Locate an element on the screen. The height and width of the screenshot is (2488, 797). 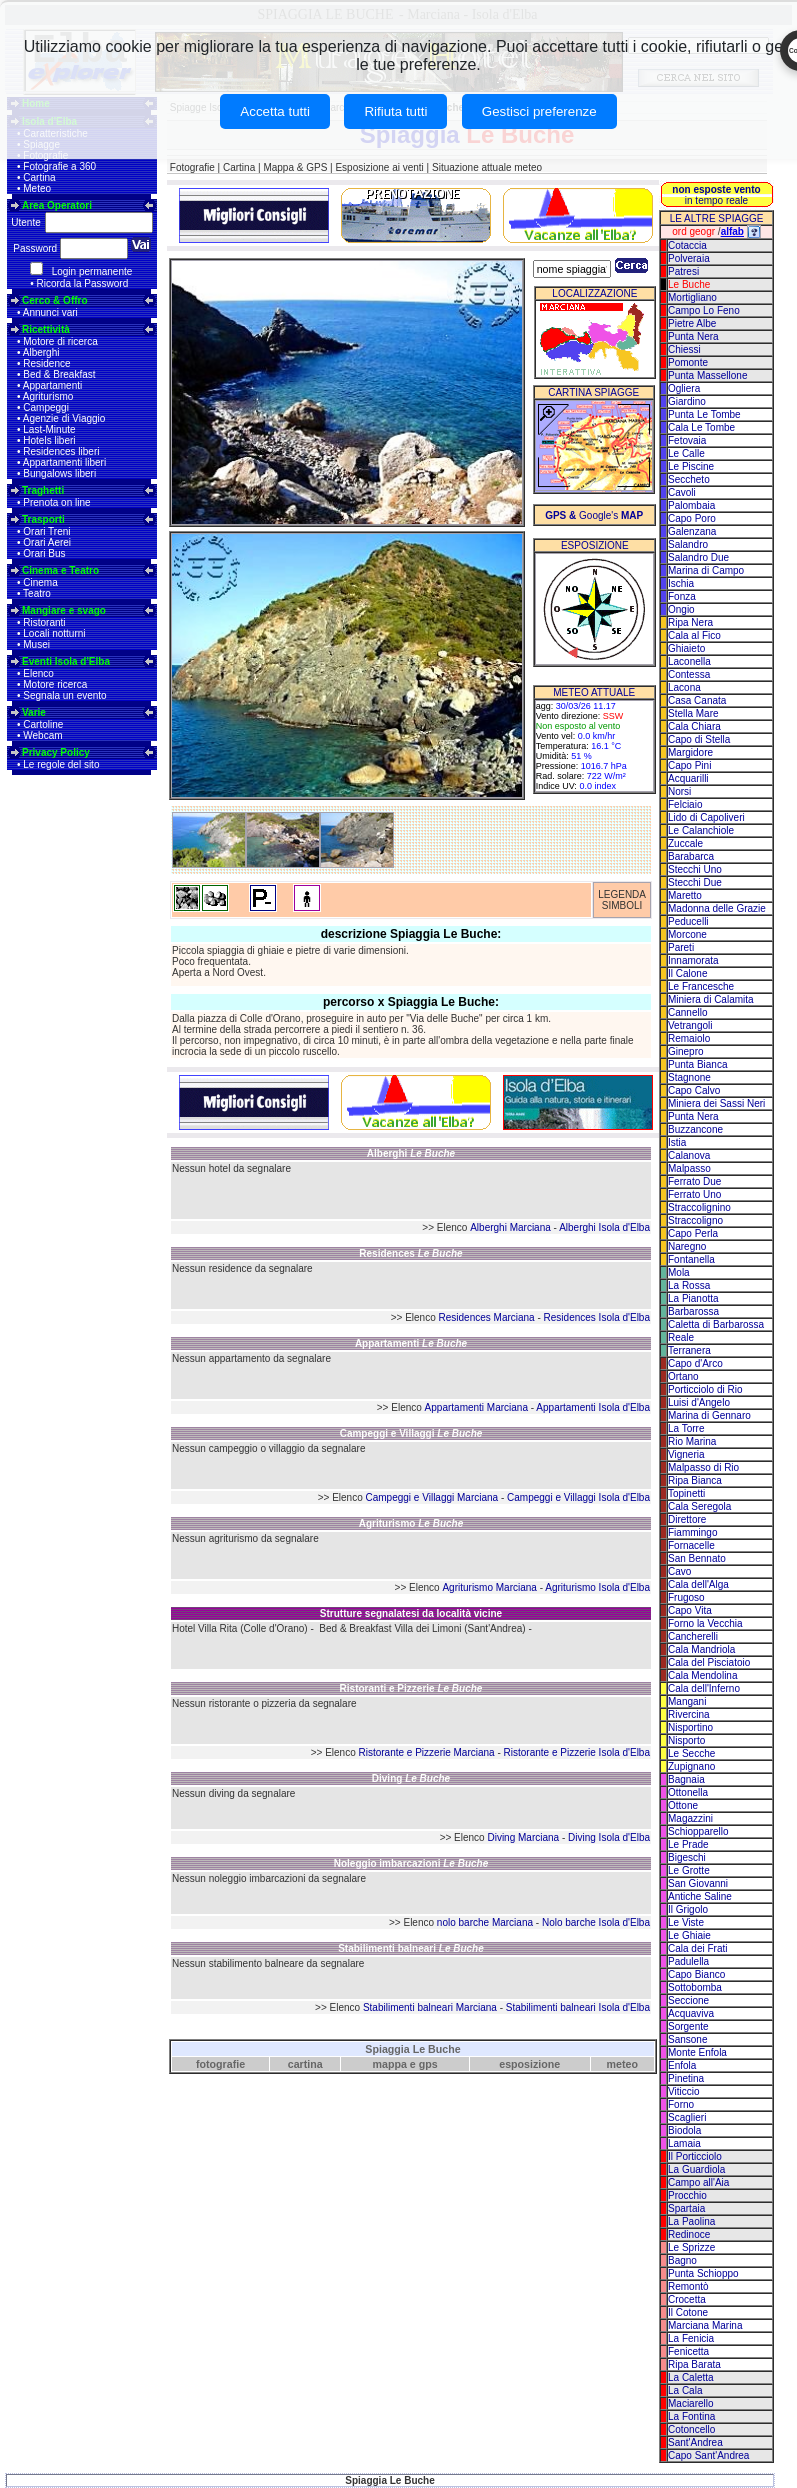
Capo Vita is located at coordinates (690, 1610).